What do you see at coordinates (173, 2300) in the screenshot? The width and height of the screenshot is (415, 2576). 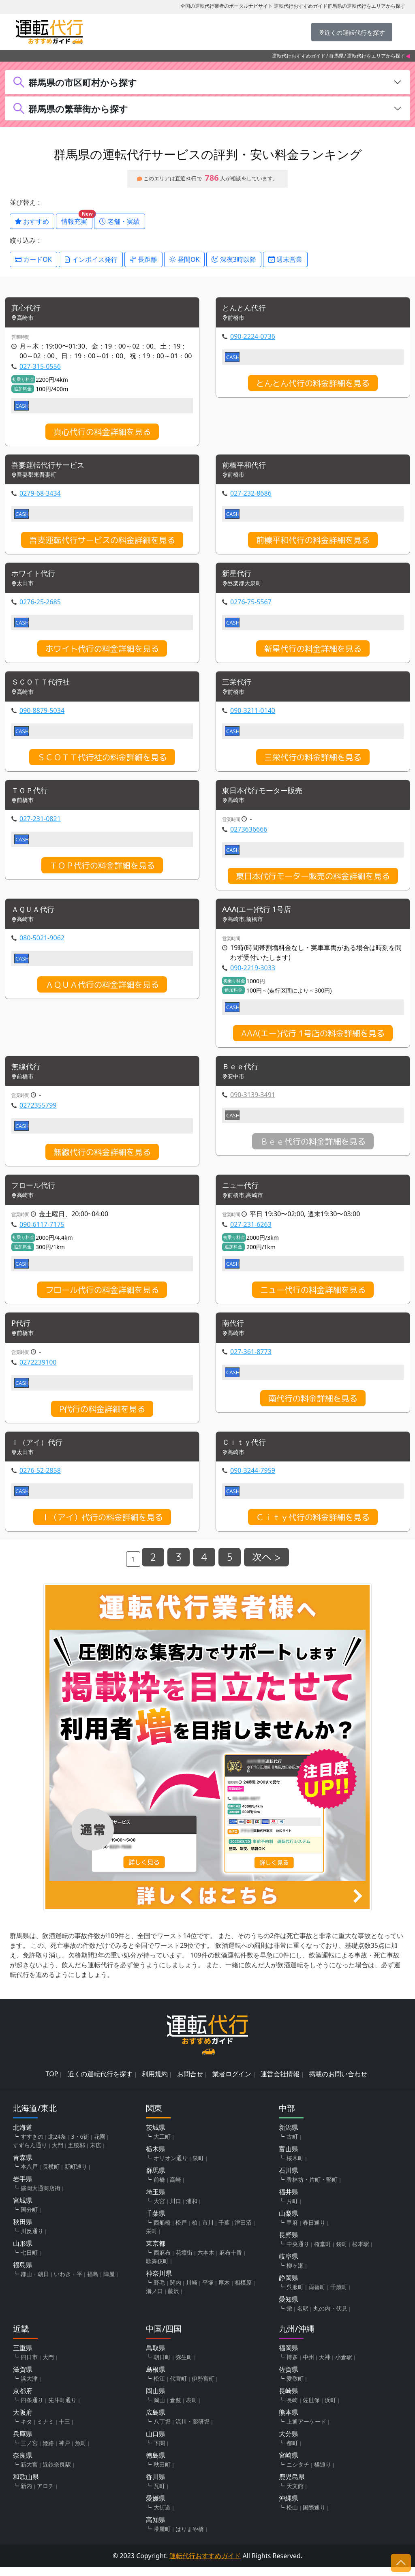 I see `藤沢` at bounding box center [173, 2300].